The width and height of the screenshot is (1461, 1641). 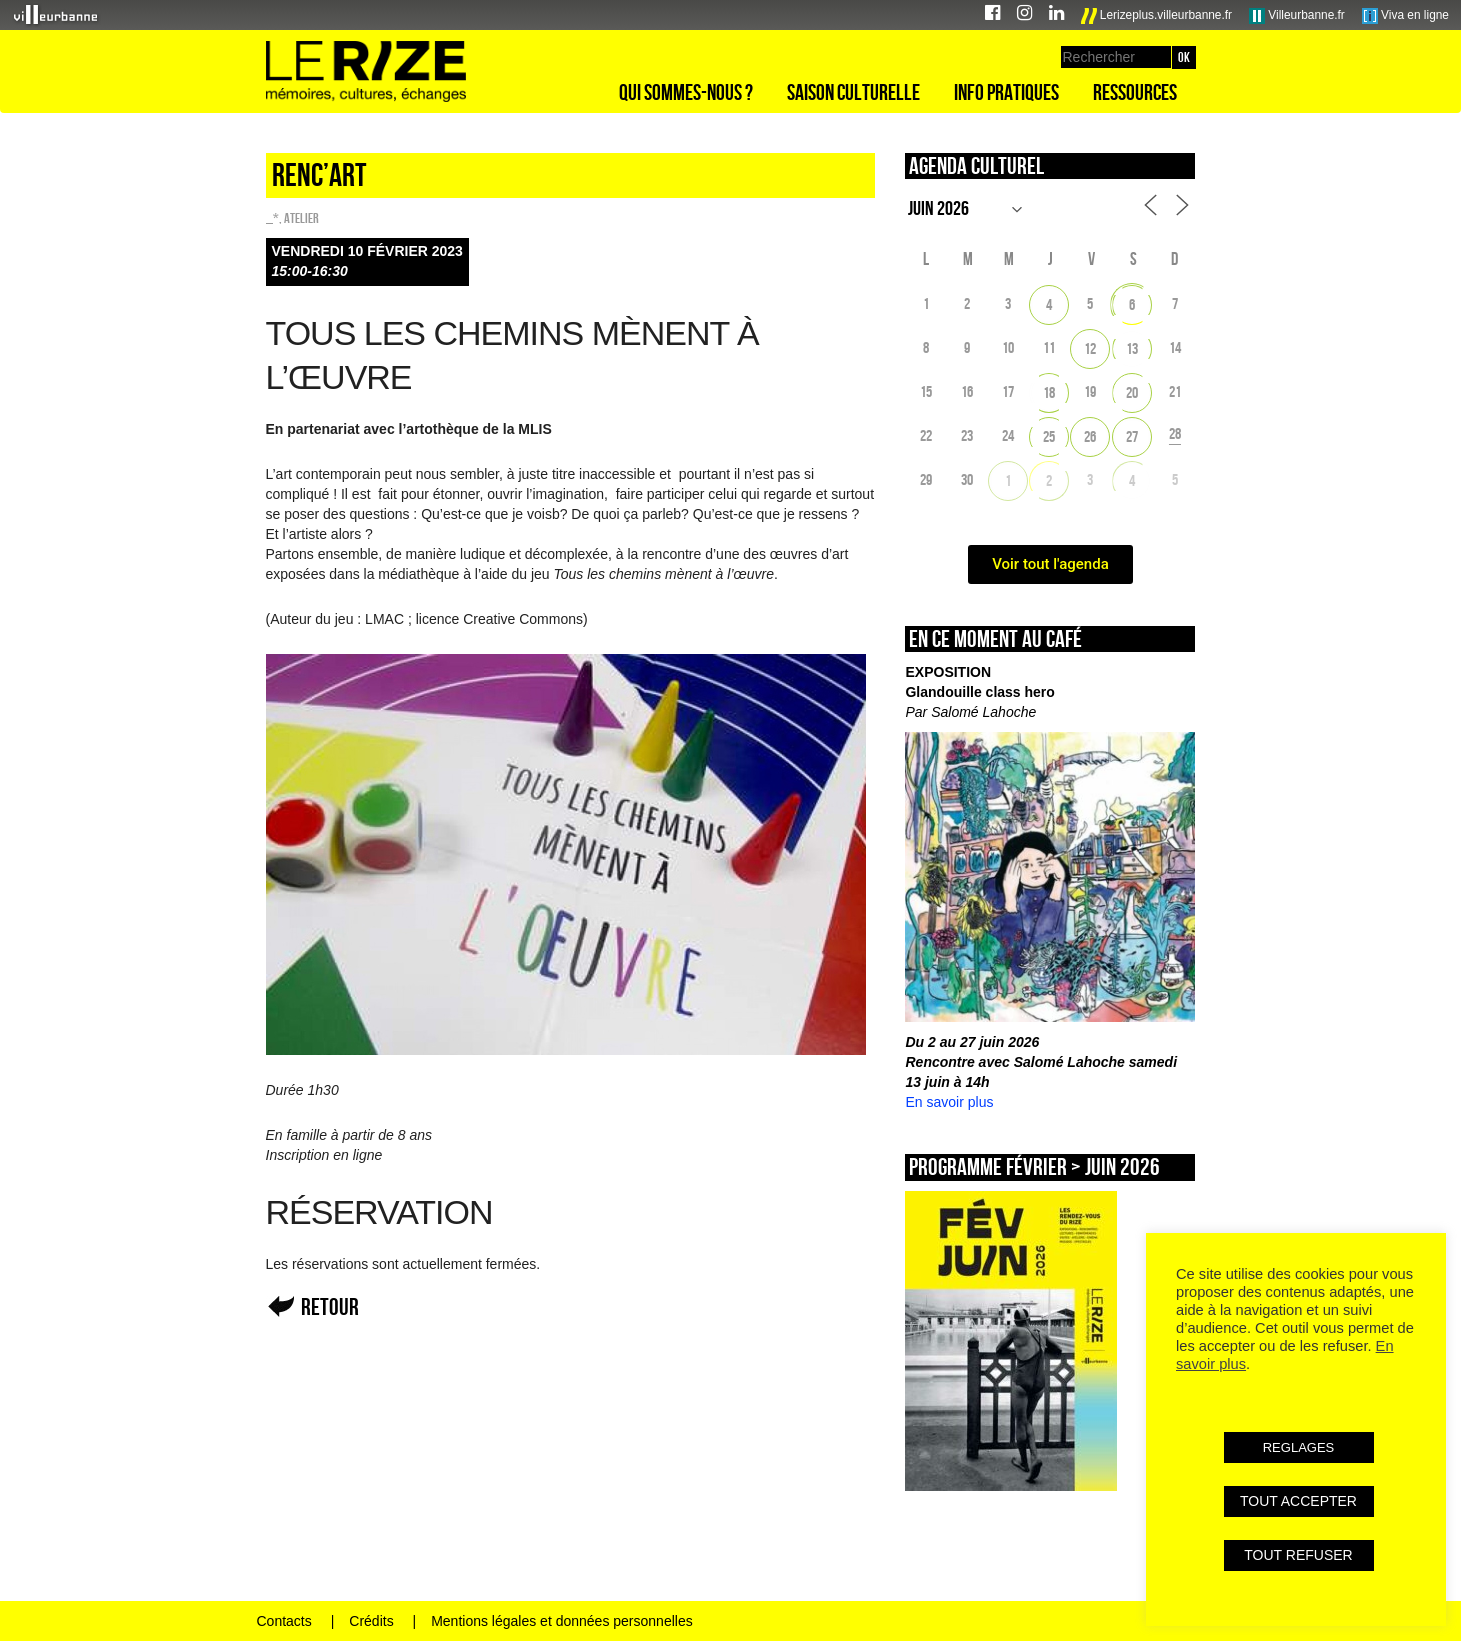 I want to click on REGLAGES [button], so click(x=1299, y=1447).